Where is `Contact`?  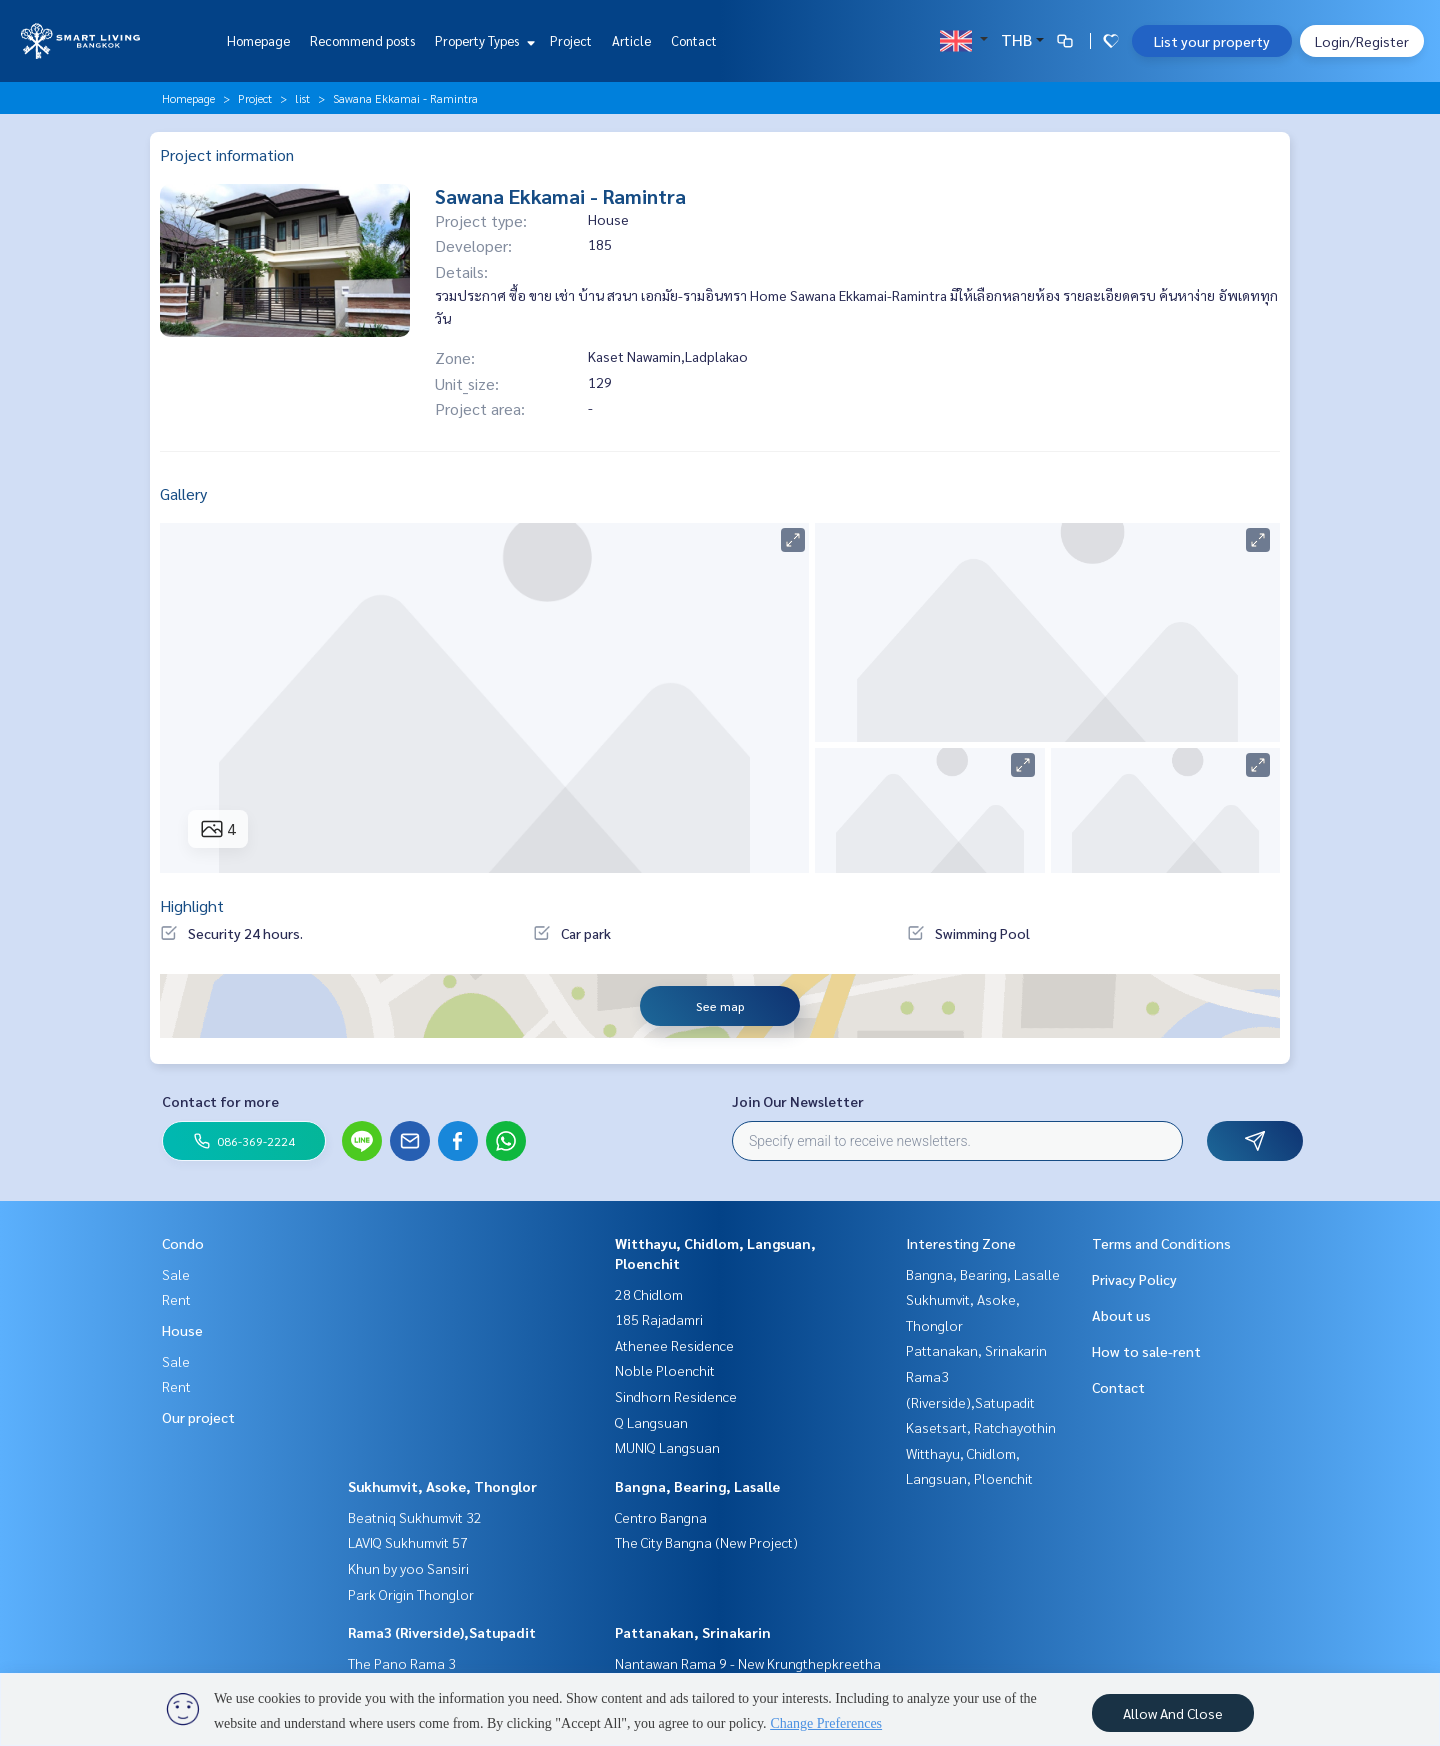 Contact is located at coordinates (694, 40).